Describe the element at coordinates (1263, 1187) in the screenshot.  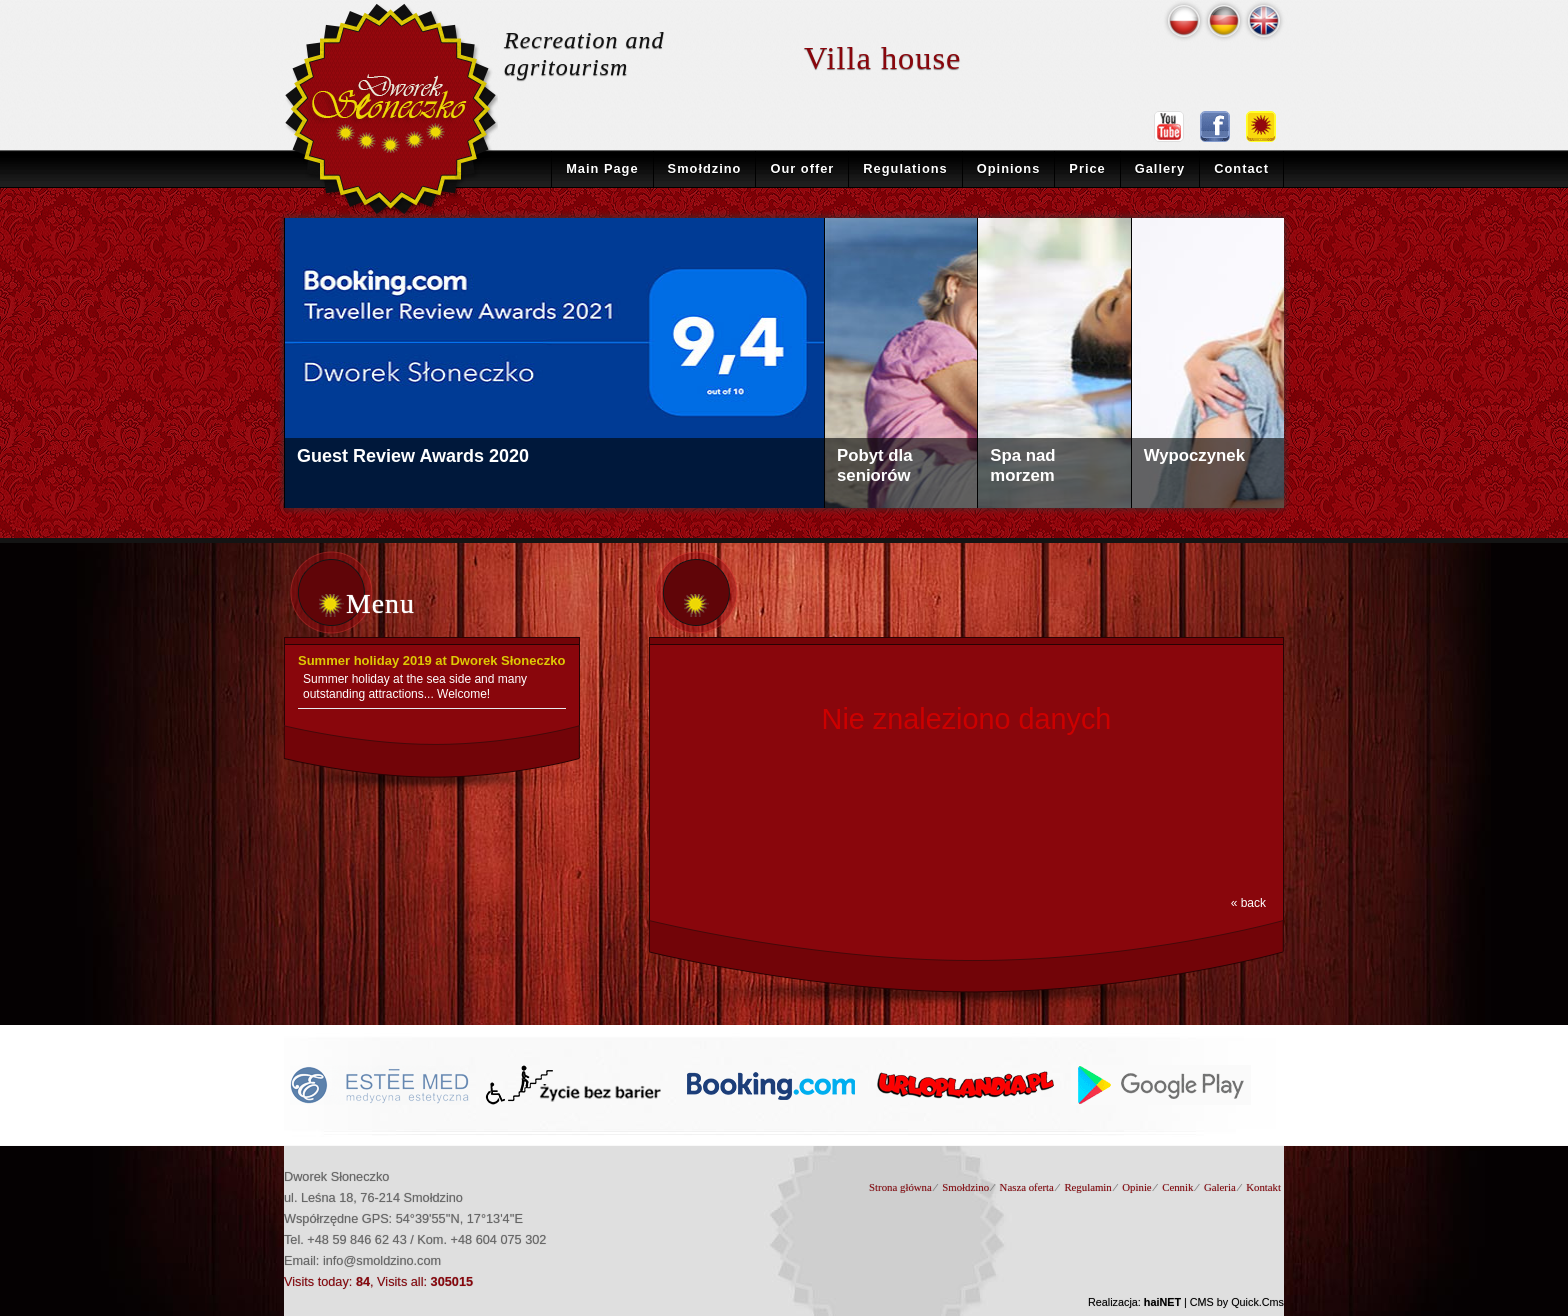
I see `Kontakt` at that location.